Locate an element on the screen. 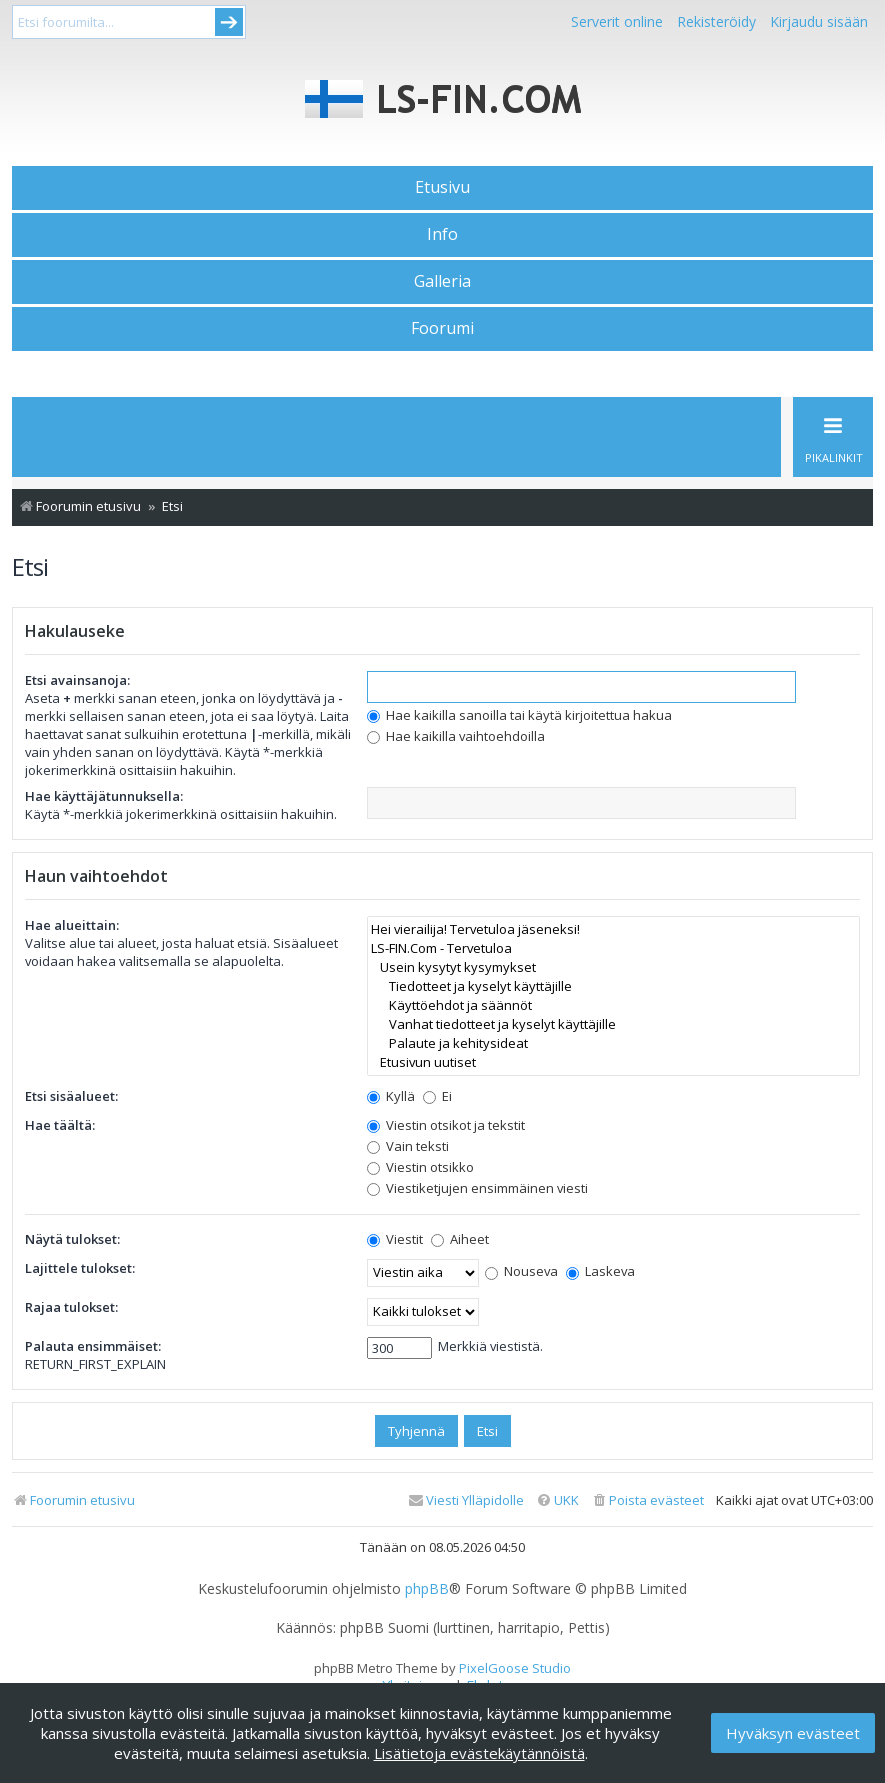  Käyttöehdot ja säännöt is located at coordinates (613, 1005).